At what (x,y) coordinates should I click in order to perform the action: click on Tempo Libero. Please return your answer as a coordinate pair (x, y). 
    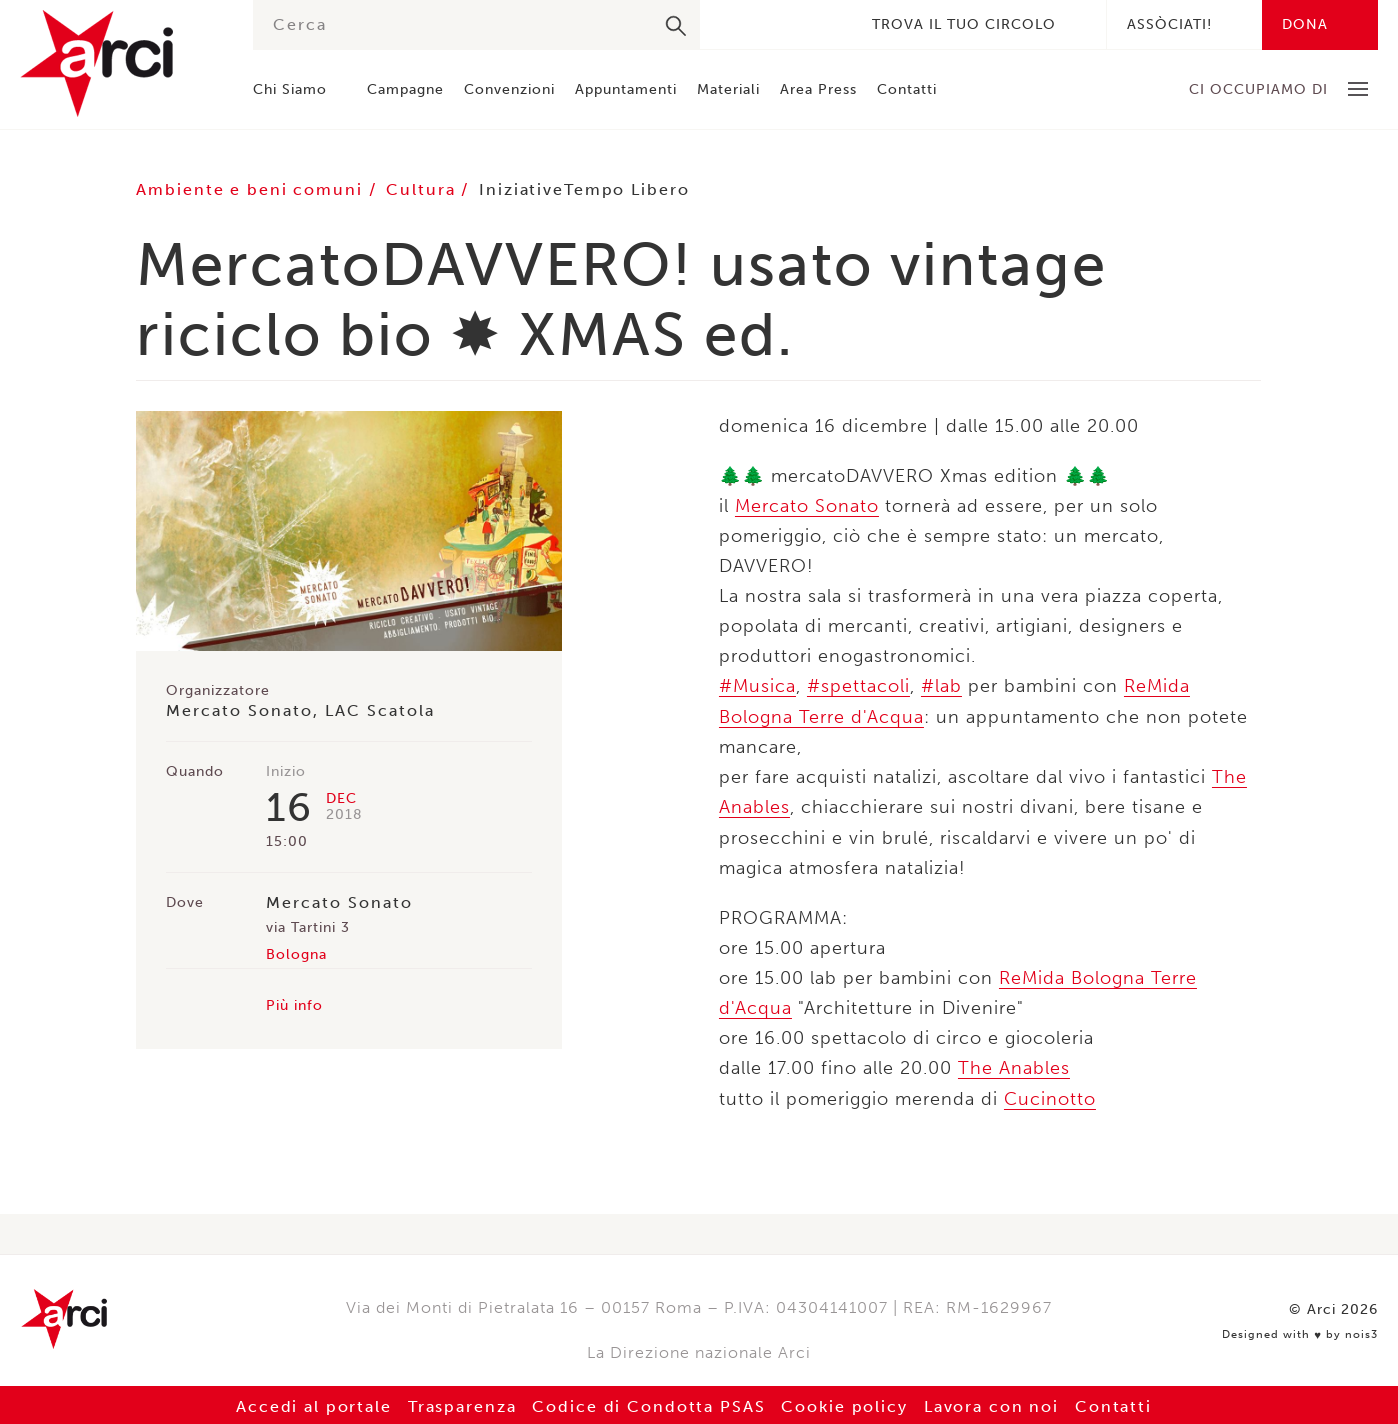
    Looking at the image, I should click on (632, 189).